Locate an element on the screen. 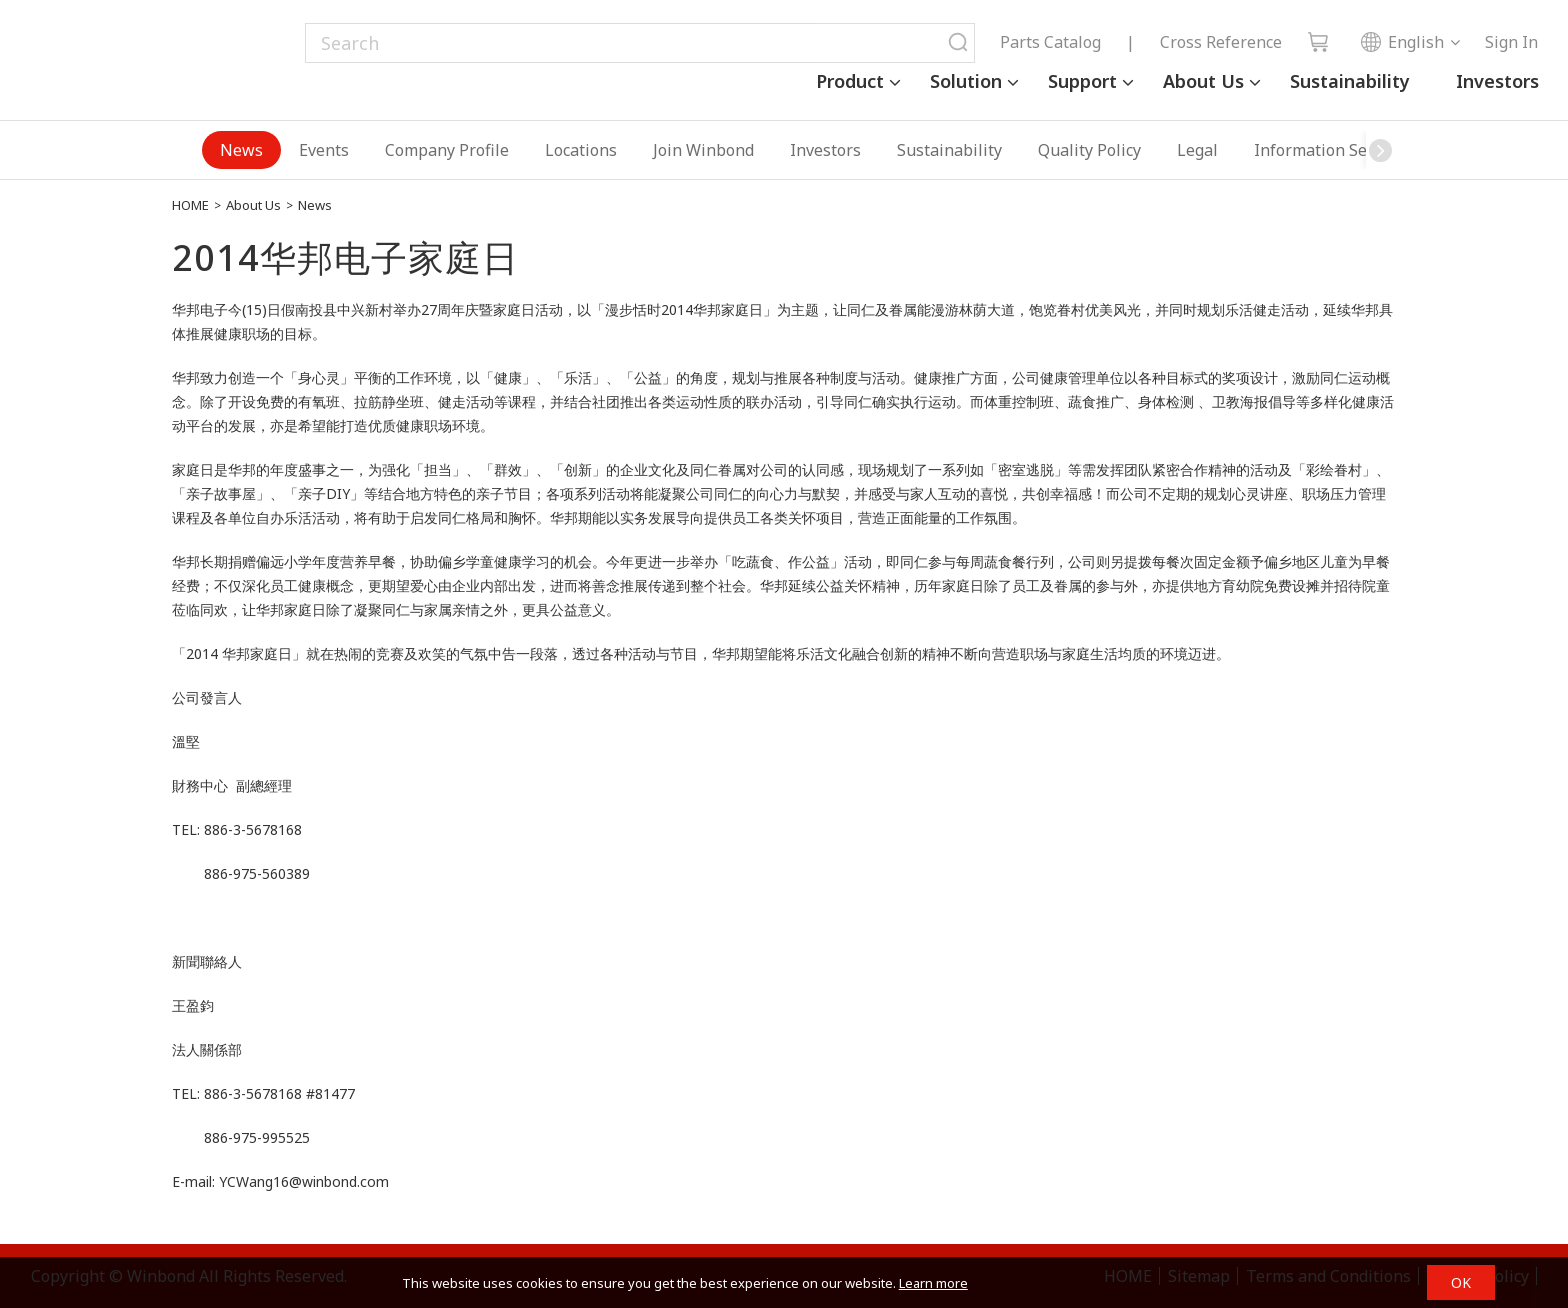  HOME is located at coordinates (190, 205).